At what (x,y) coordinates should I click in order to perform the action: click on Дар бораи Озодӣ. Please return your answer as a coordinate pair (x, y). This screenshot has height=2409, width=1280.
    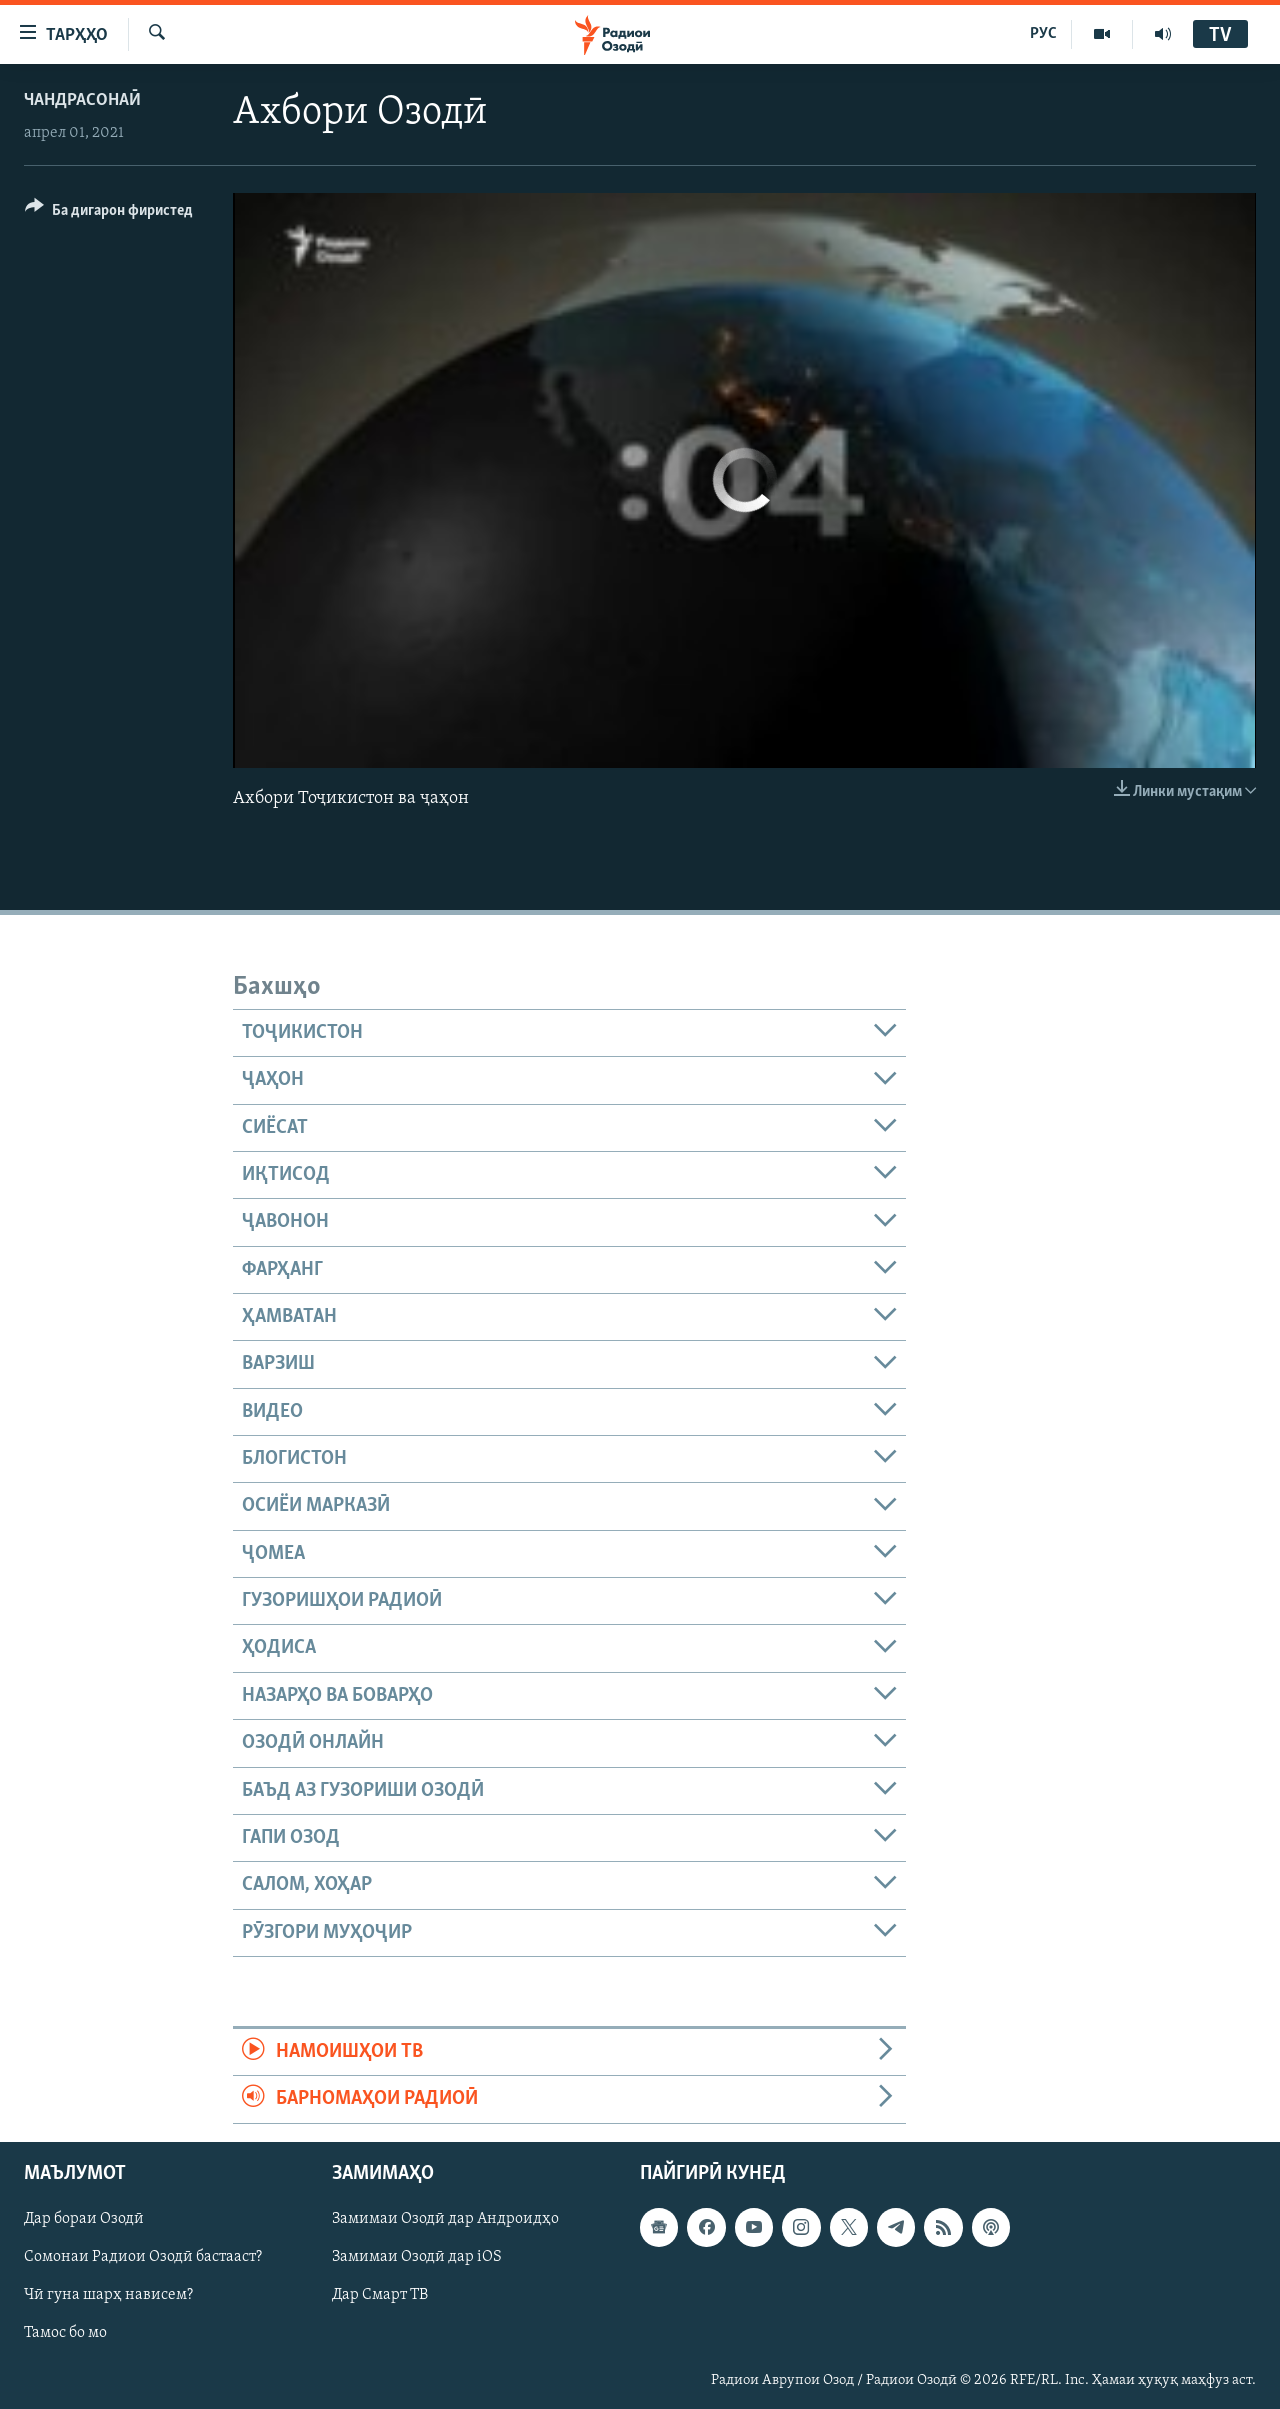
    Looking at the image, I should click on (84, 2219).